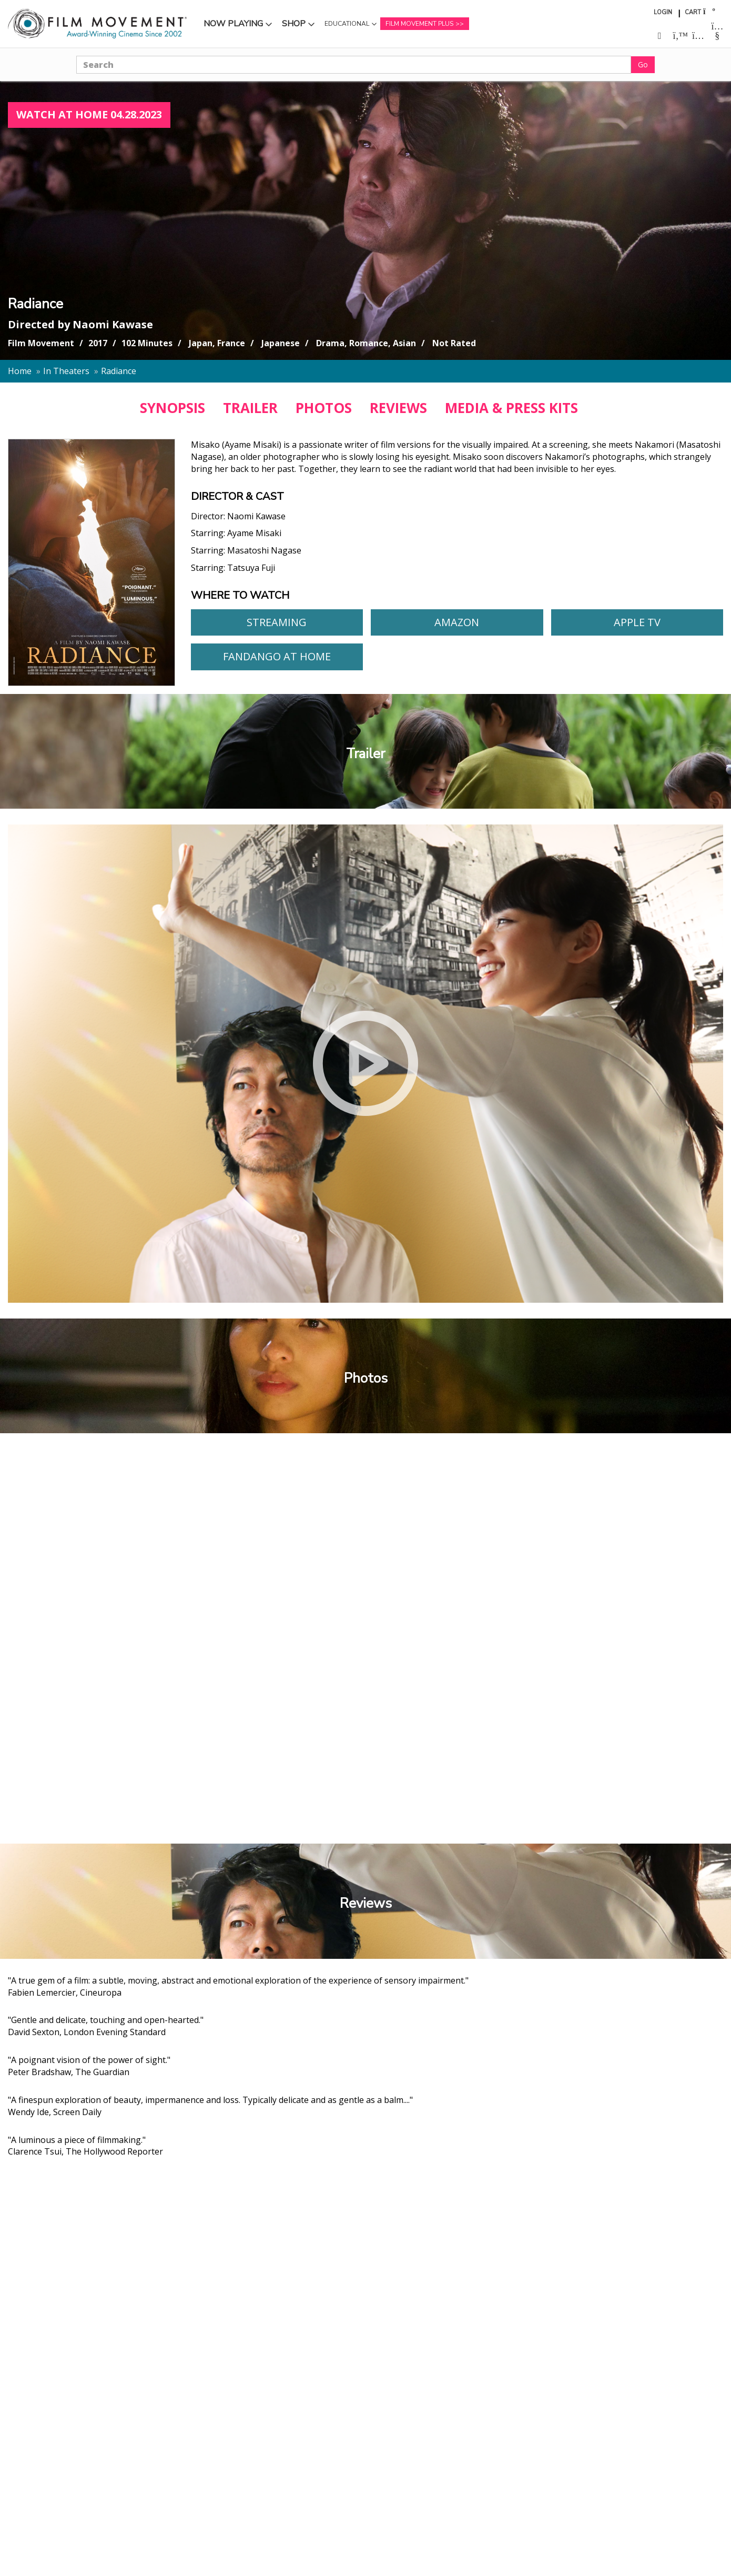  Describe the element at coordinates (277, 656) in the screenshot. I see `Fandango At Home` at that location.